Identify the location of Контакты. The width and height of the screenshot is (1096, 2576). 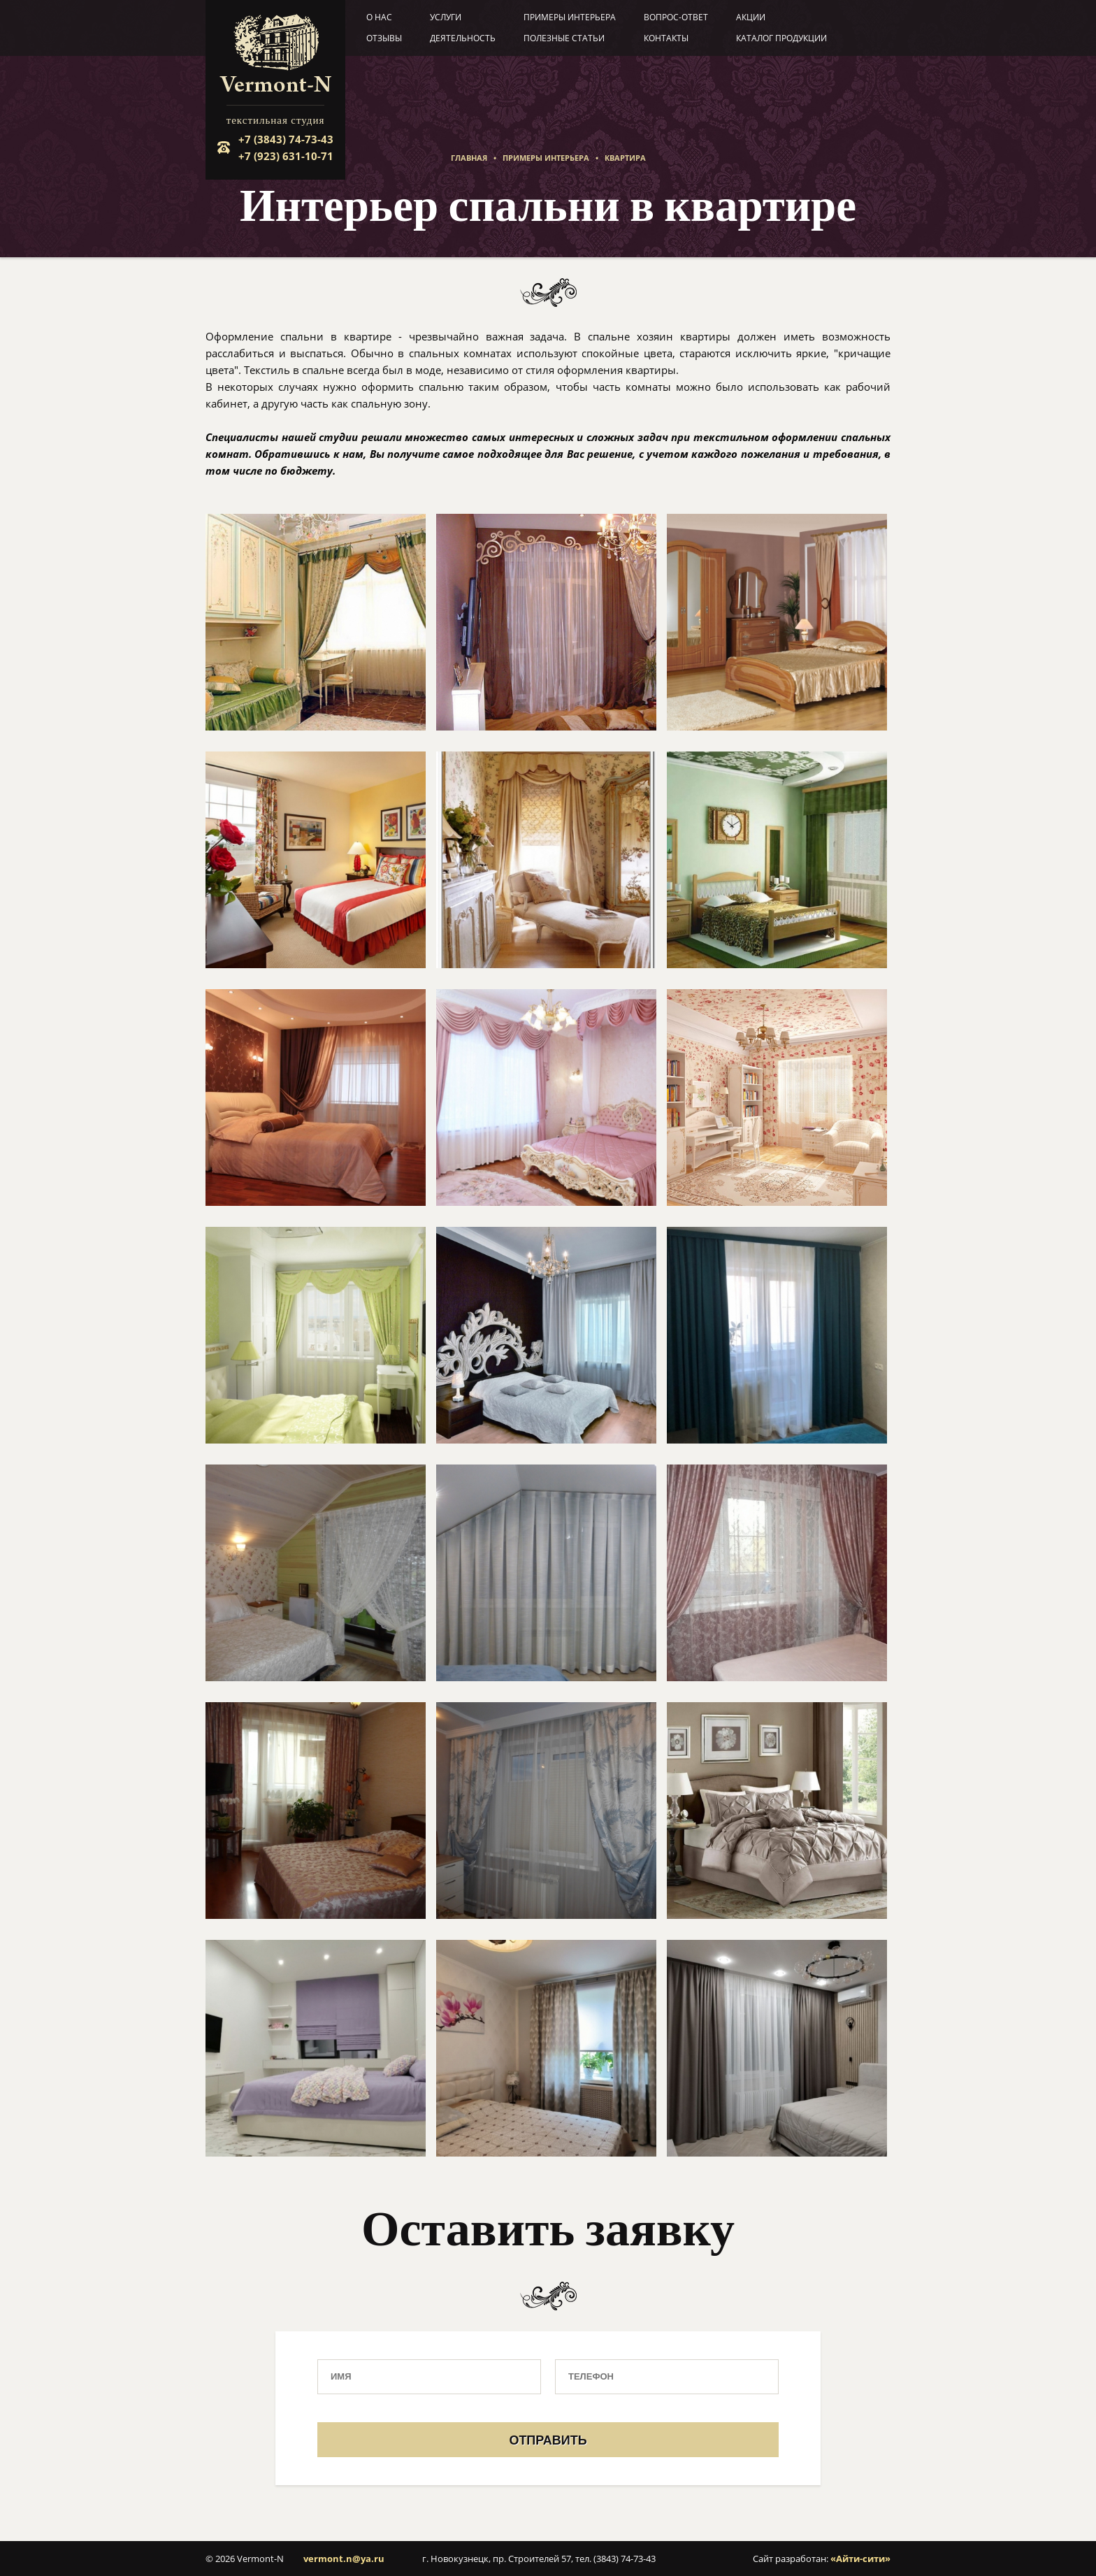
(666, 38).